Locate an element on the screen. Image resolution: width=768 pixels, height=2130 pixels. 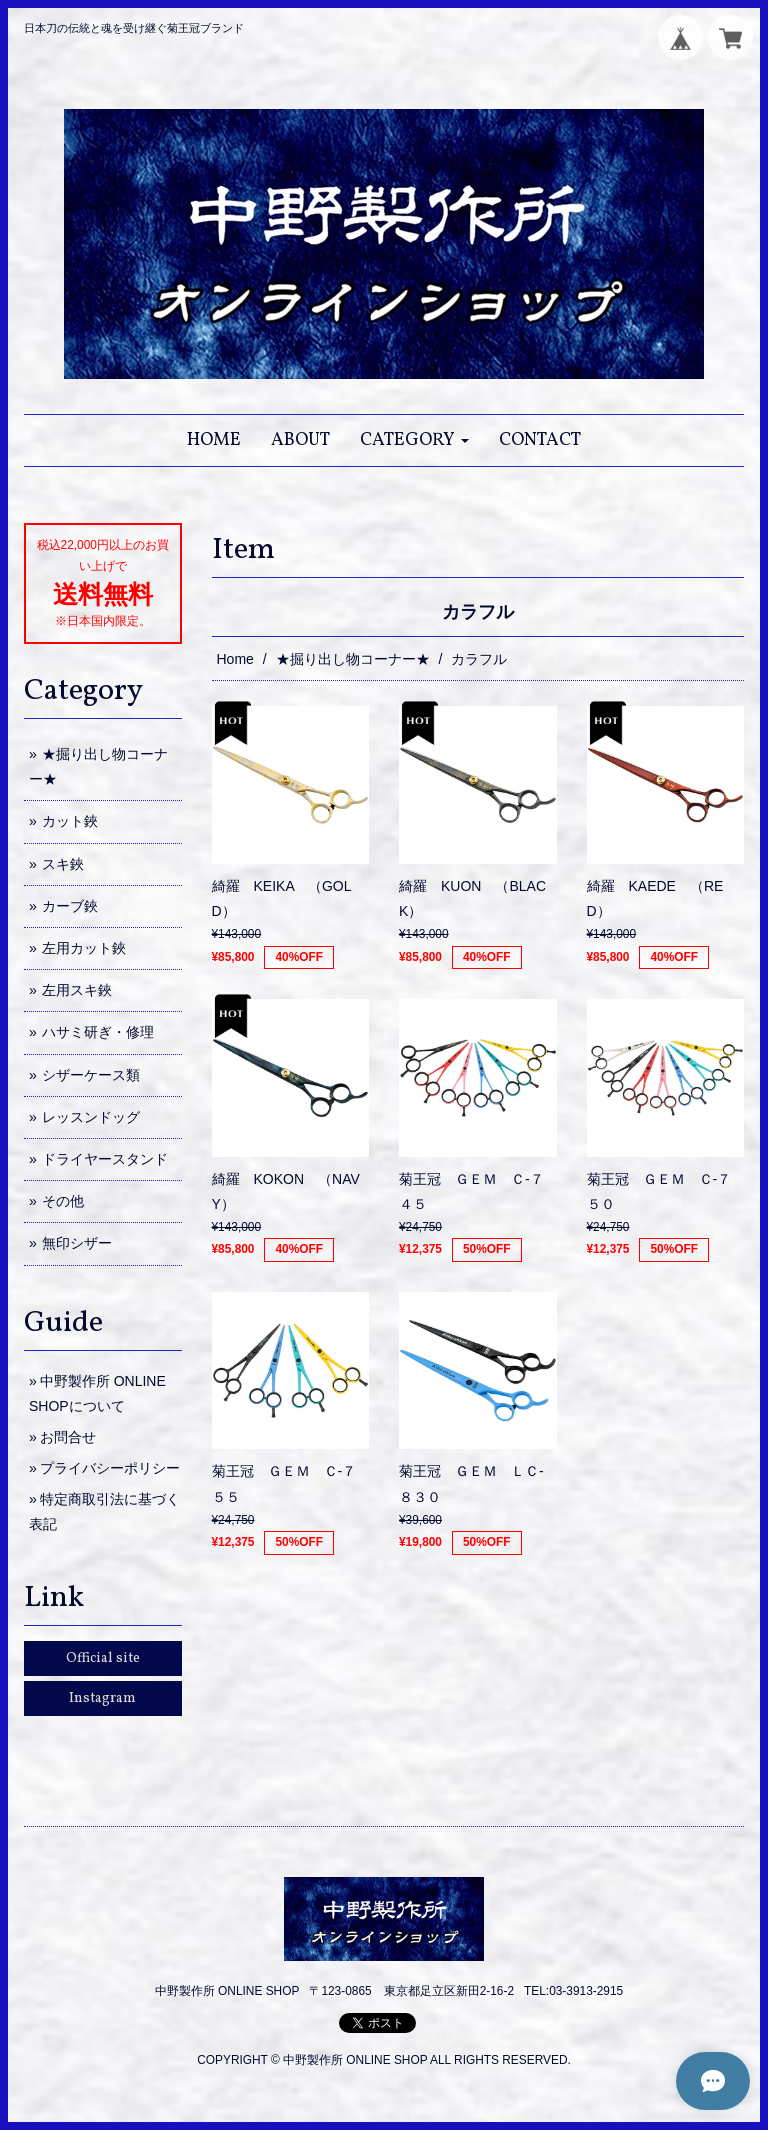
★掘り出し物コーナー★ is located at coordinates (353, 659).